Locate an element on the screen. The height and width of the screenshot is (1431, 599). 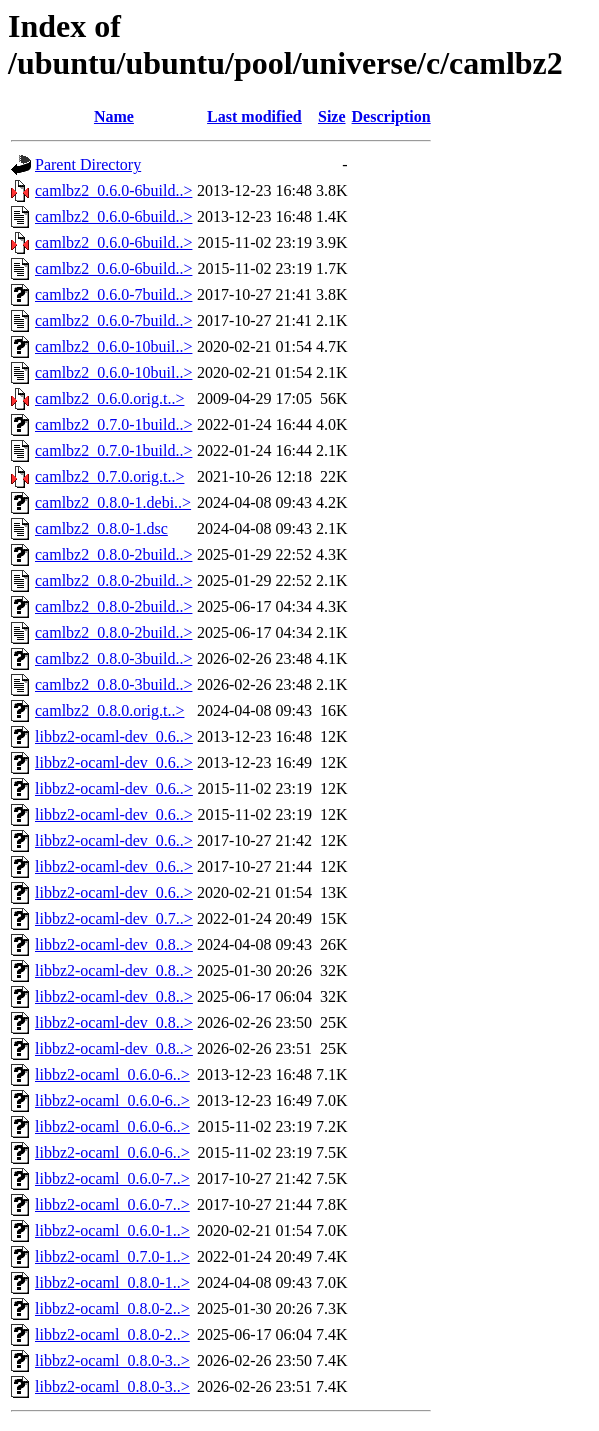
camlbz2_0.8.0-1.dsc is located at coordinates (101, 528).